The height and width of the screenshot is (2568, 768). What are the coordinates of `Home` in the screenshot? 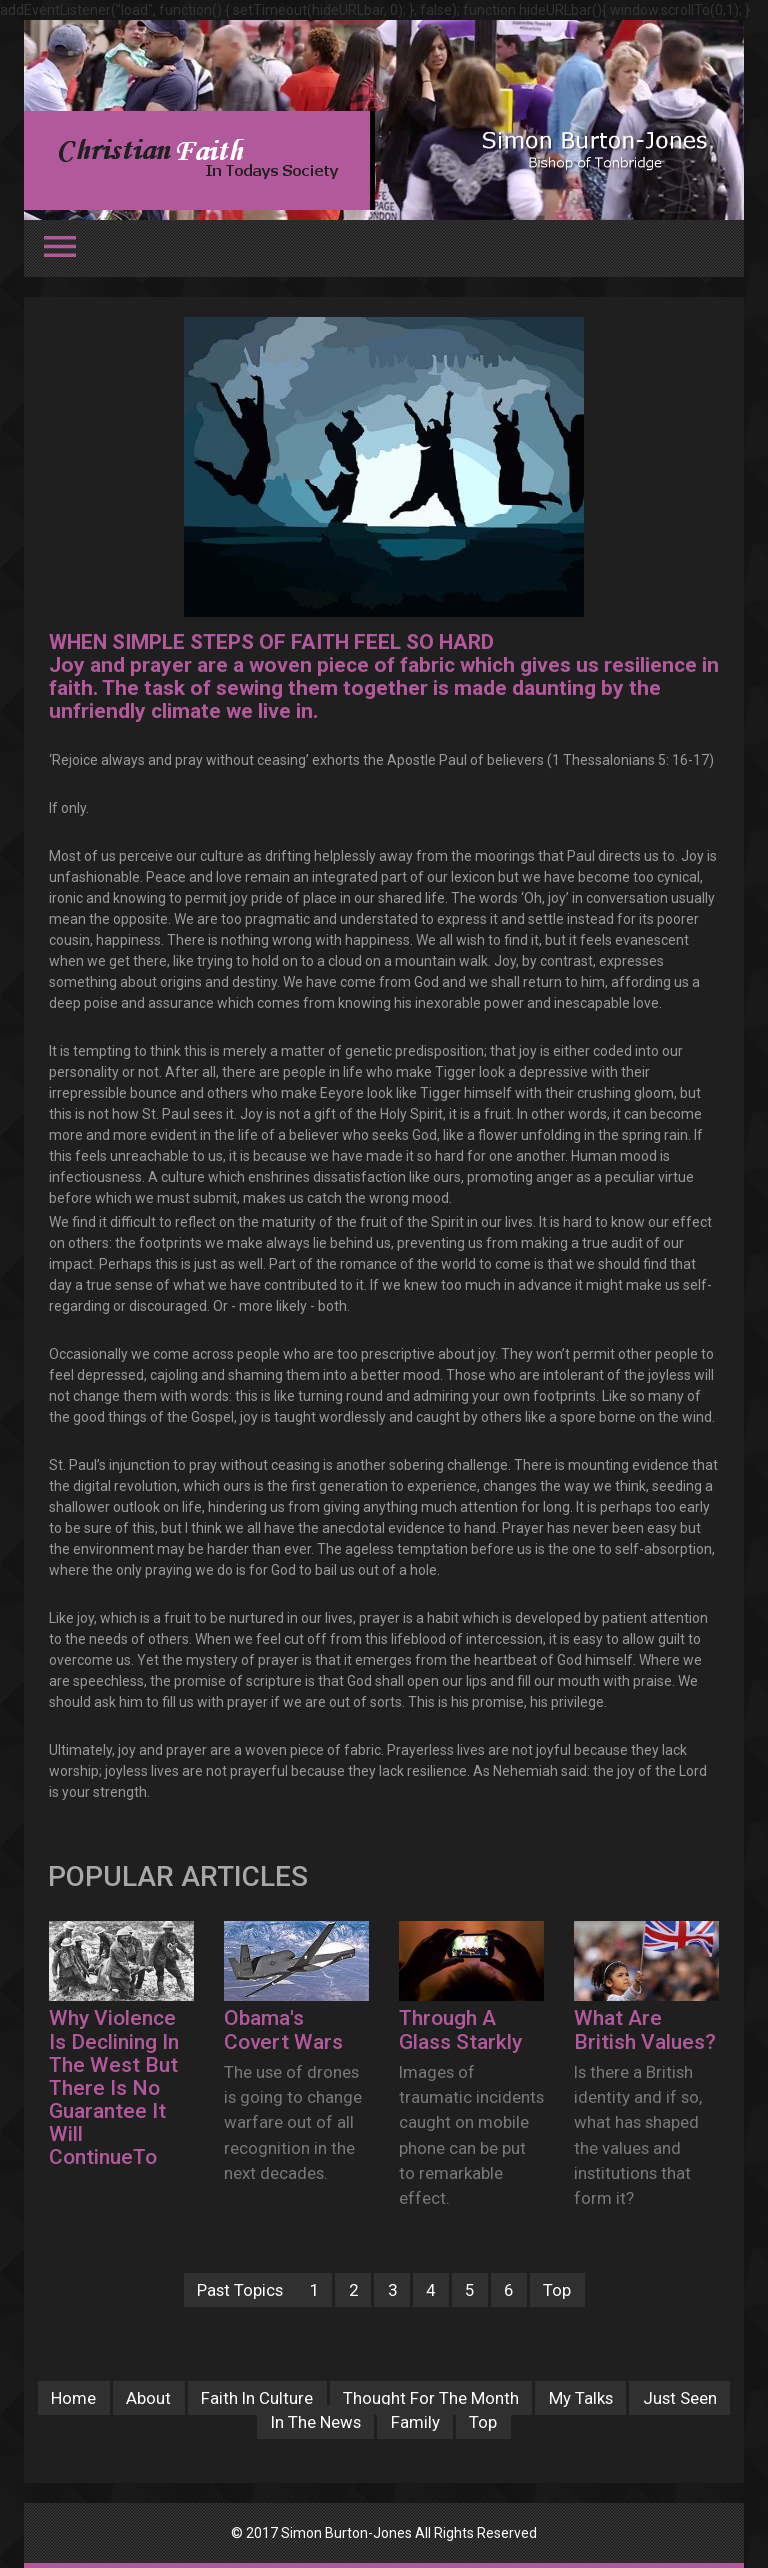 It's located at (73, 2398).